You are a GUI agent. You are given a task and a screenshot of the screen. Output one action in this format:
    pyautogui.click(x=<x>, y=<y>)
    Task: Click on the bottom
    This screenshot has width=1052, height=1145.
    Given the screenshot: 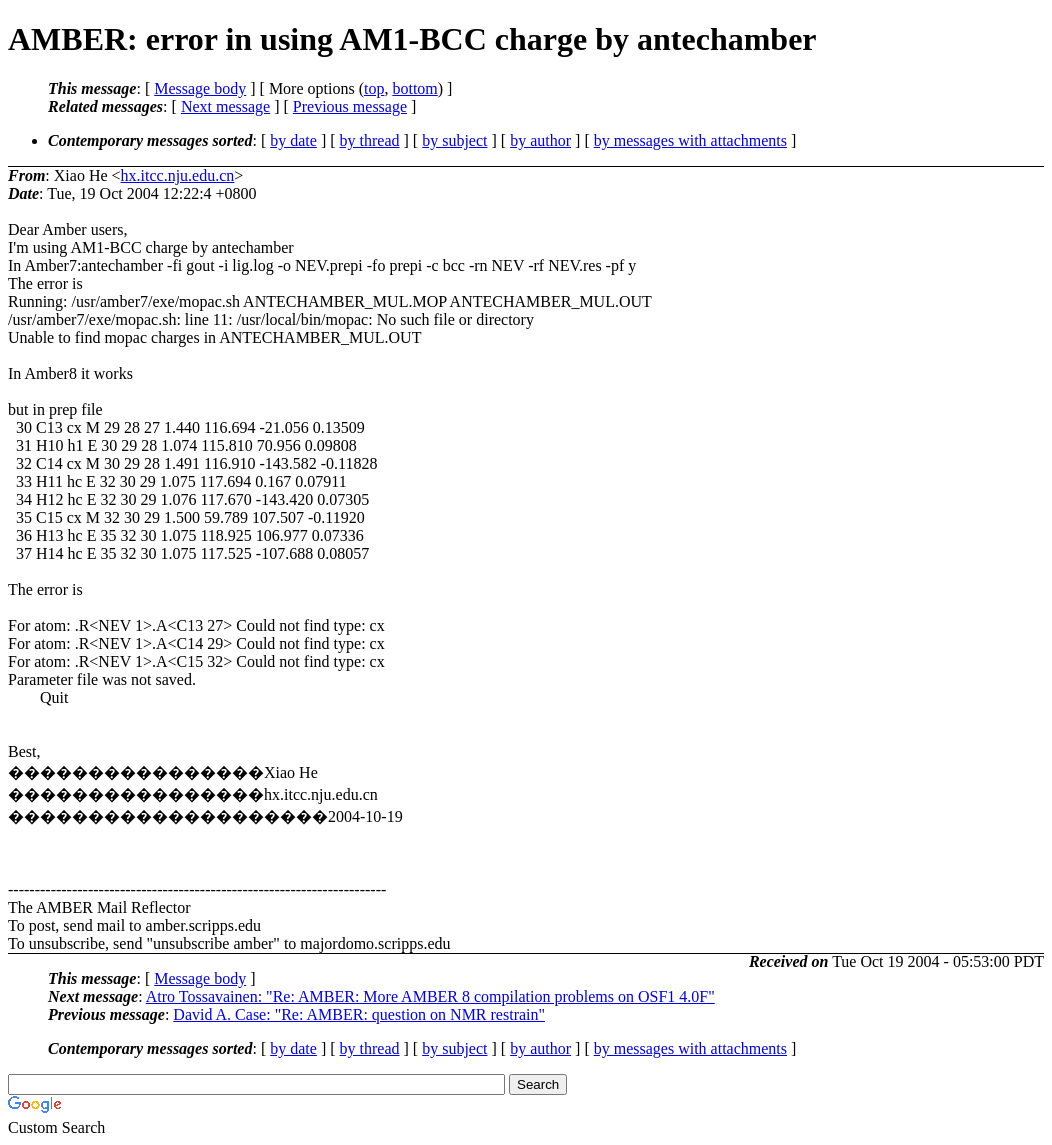 What is the action you would take?
    pyautogui.click(x=414, y=88)
    